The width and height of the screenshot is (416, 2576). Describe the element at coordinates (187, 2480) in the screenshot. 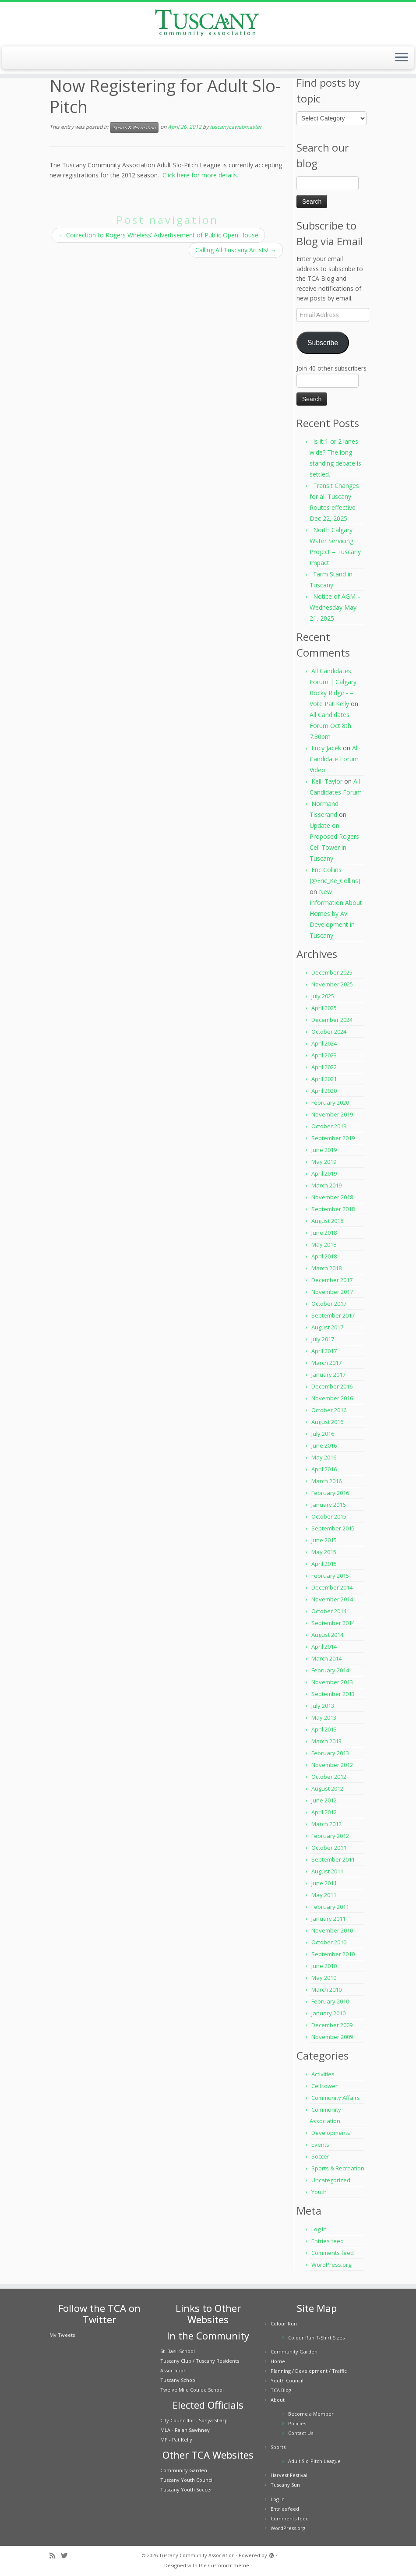

I see `Tuscany Youth Council` at that location.